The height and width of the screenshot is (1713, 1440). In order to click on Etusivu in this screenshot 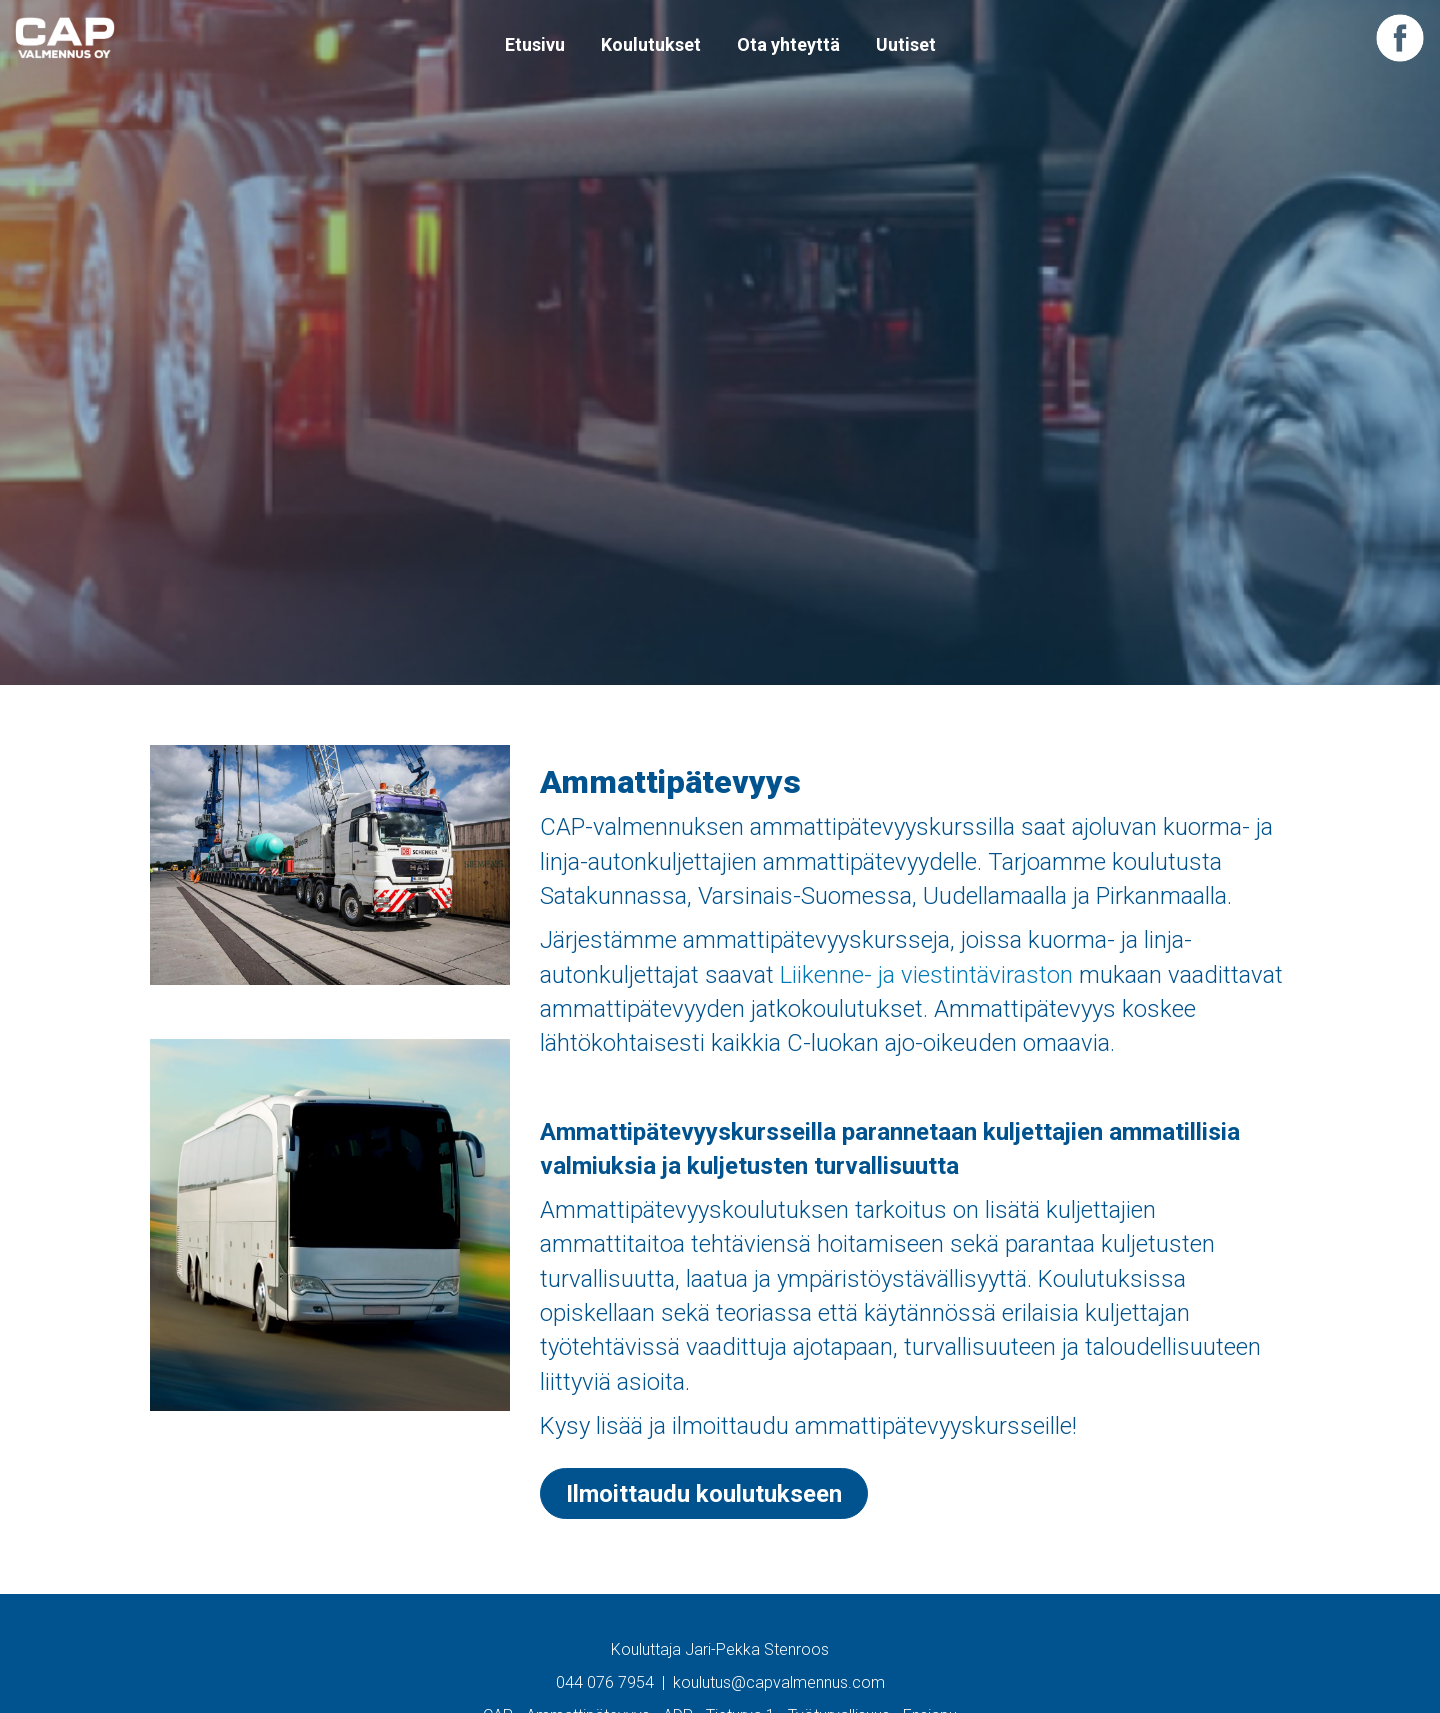, I will do `click(535, 44)`.